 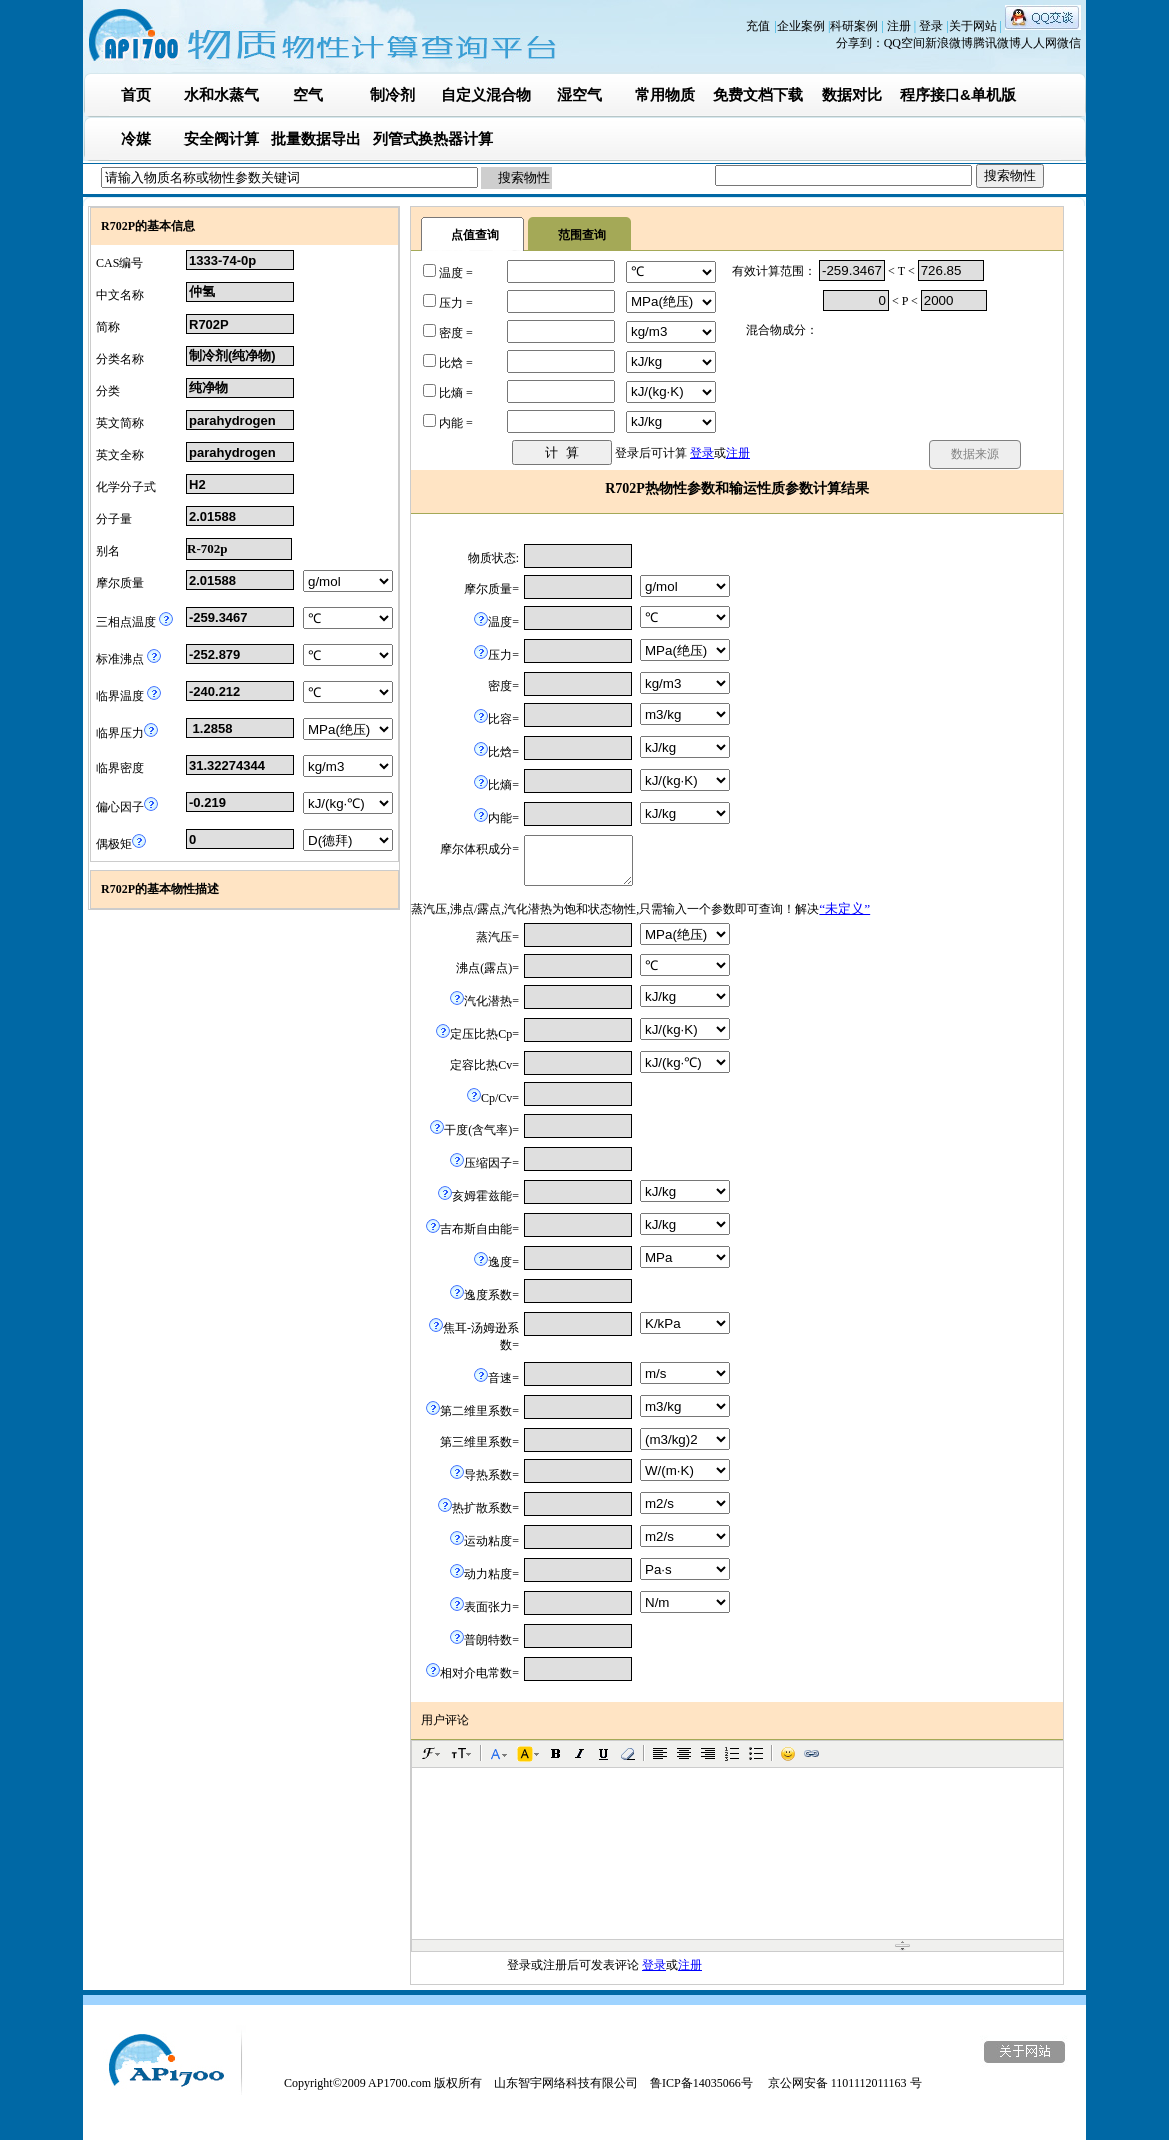 I want to click on QQ空间, so click(x=904, y=43).